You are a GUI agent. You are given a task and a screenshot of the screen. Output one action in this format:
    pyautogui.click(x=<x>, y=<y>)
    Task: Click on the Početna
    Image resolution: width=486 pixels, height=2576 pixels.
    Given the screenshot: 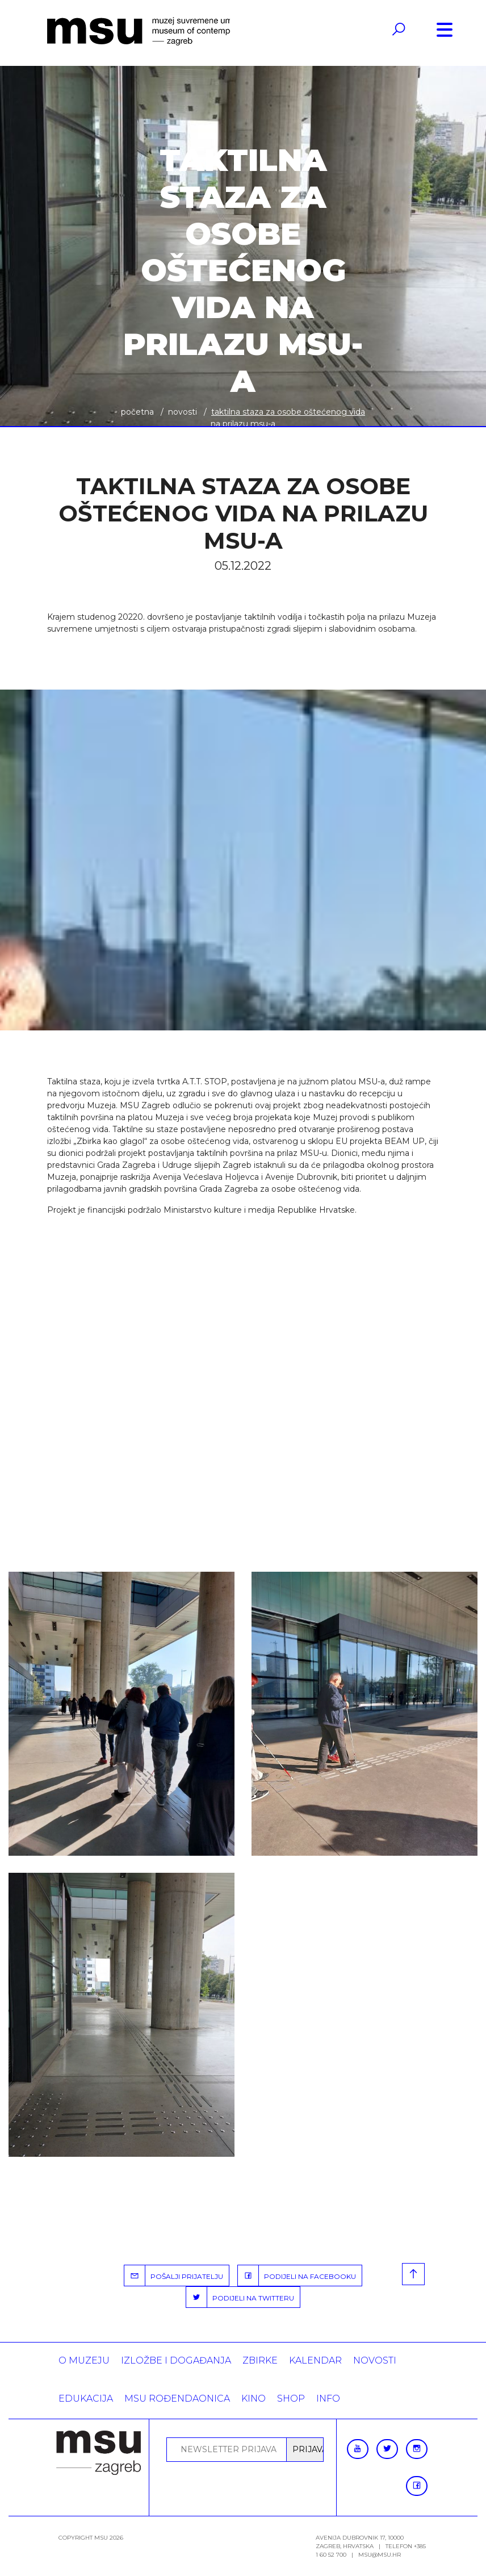 What is the action you would take?
    pyautogui.click(x=137, y=412)
    